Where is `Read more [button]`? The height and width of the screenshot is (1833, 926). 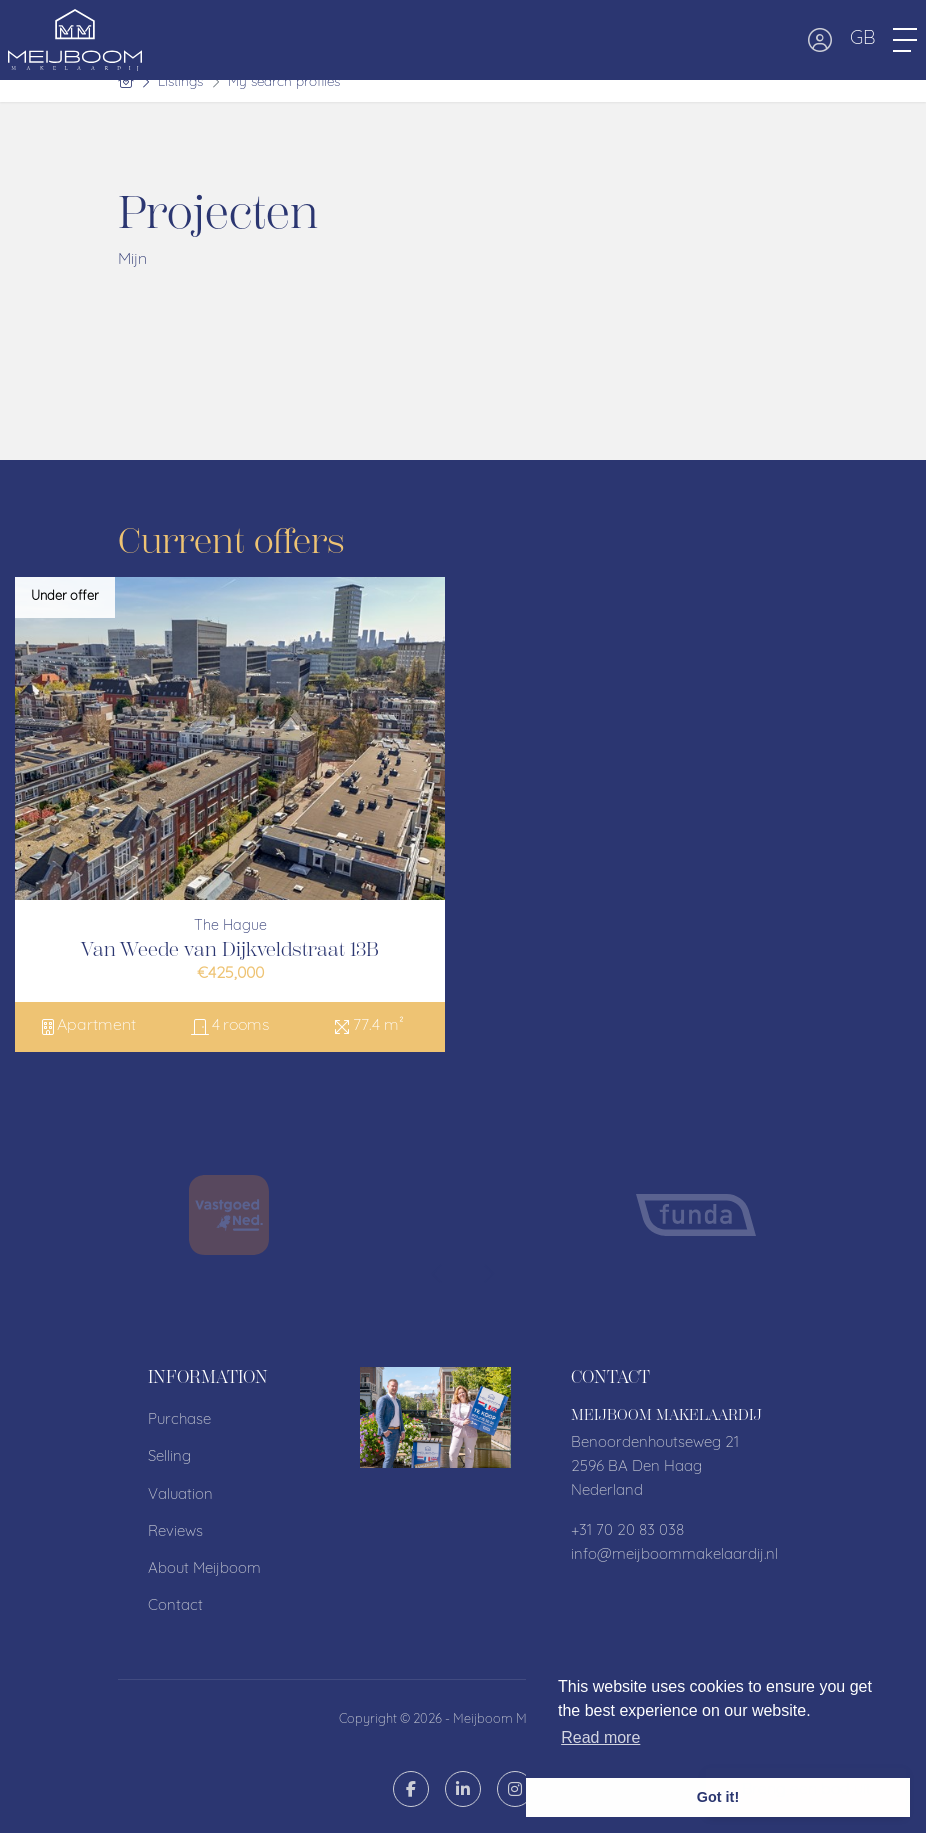 Read more [button] is located at coordinates (600, 1737).